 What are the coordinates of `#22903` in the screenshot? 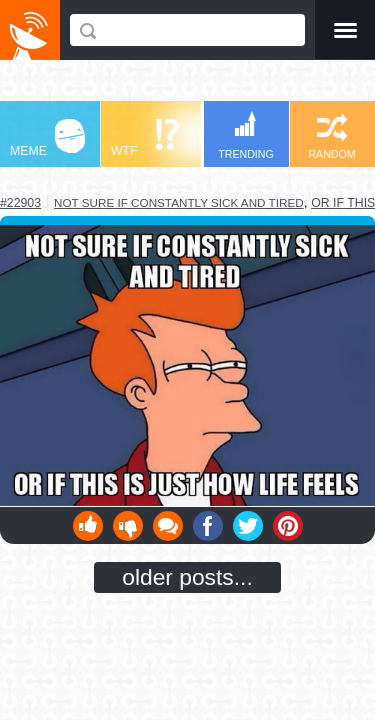 It's located at (20, 203).